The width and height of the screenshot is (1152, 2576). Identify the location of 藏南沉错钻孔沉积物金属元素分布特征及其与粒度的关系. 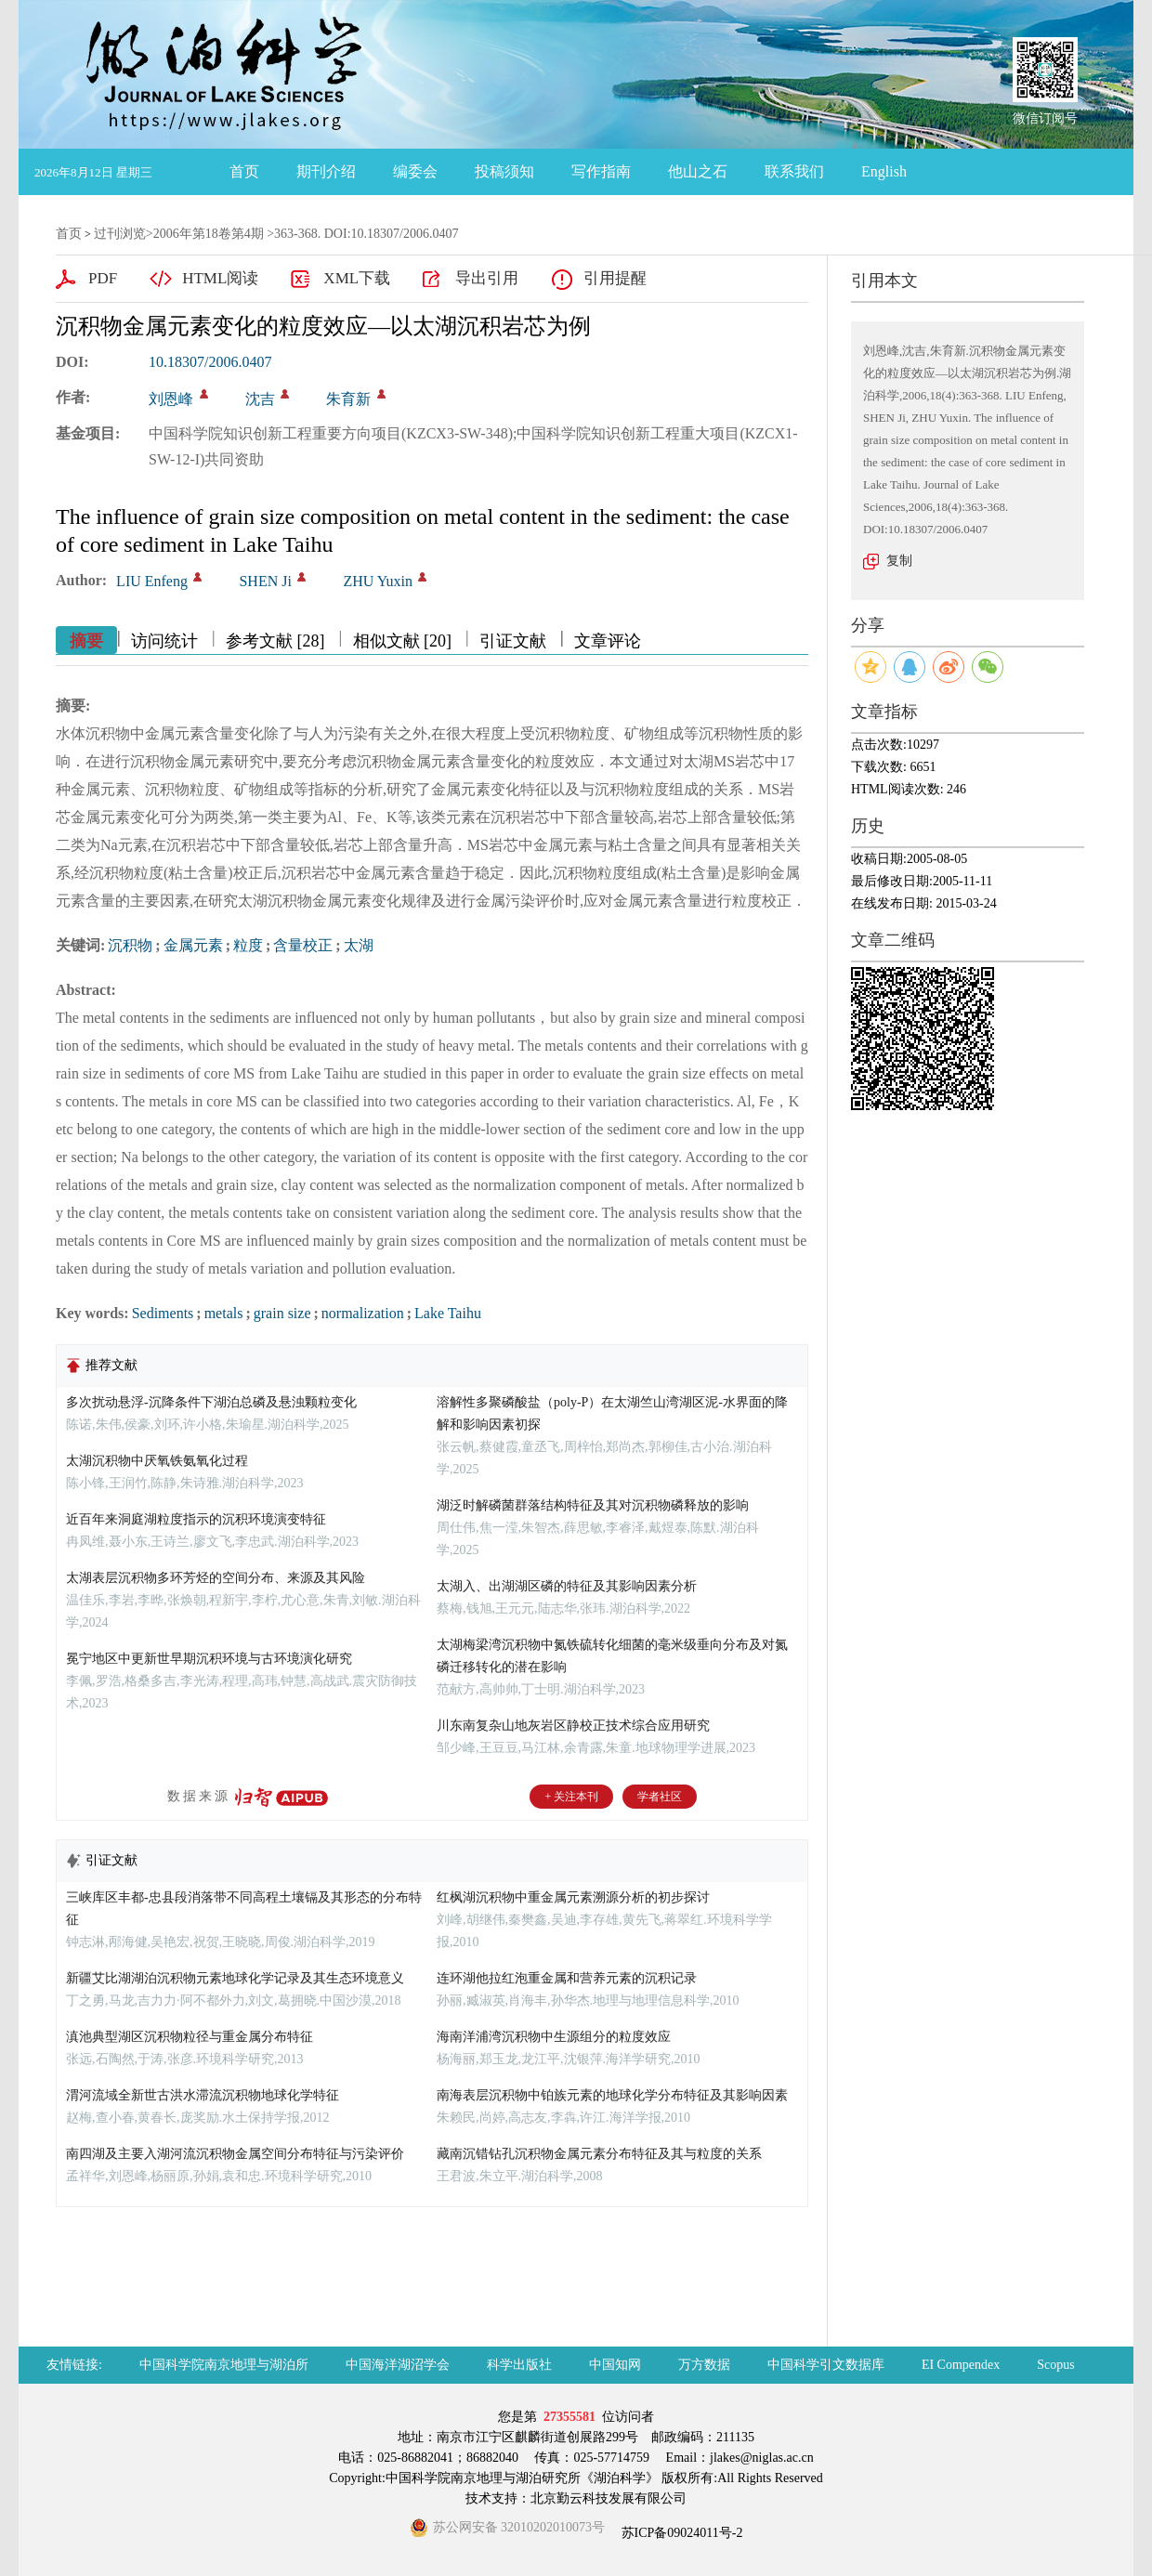
(599, 2154).